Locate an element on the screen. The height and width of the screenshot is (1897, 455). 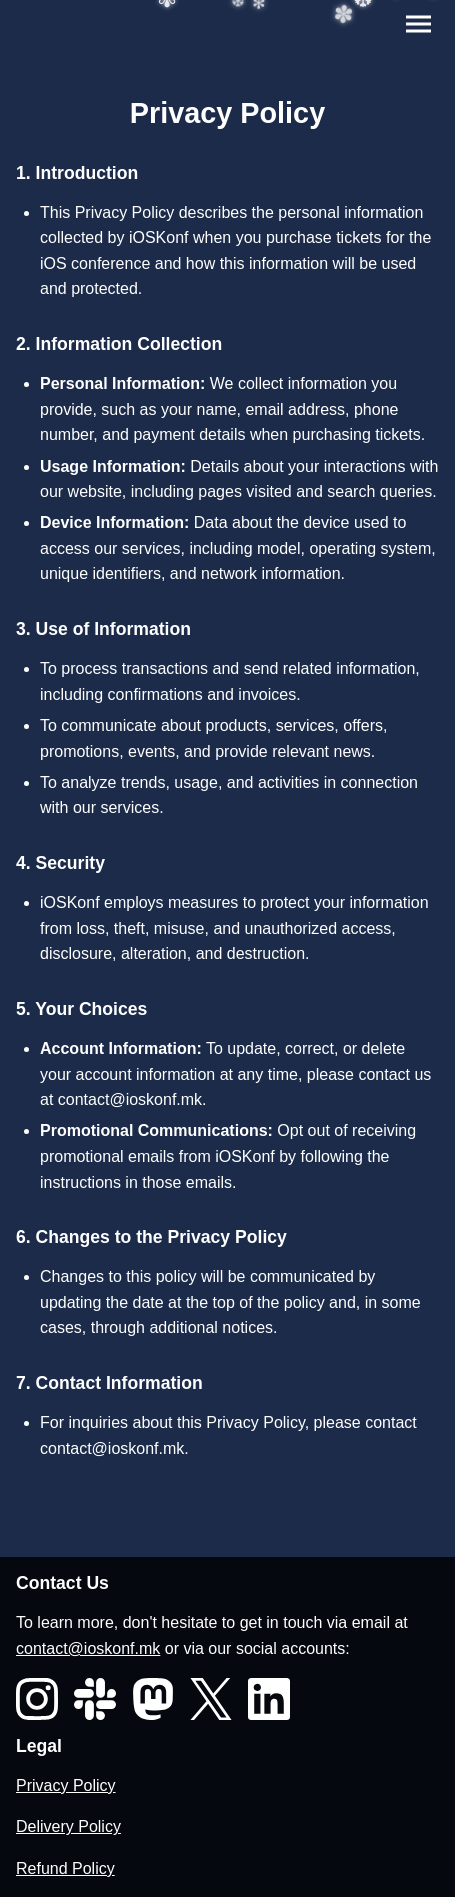
[LinkedIn] is located at coordinates (269, 1699).